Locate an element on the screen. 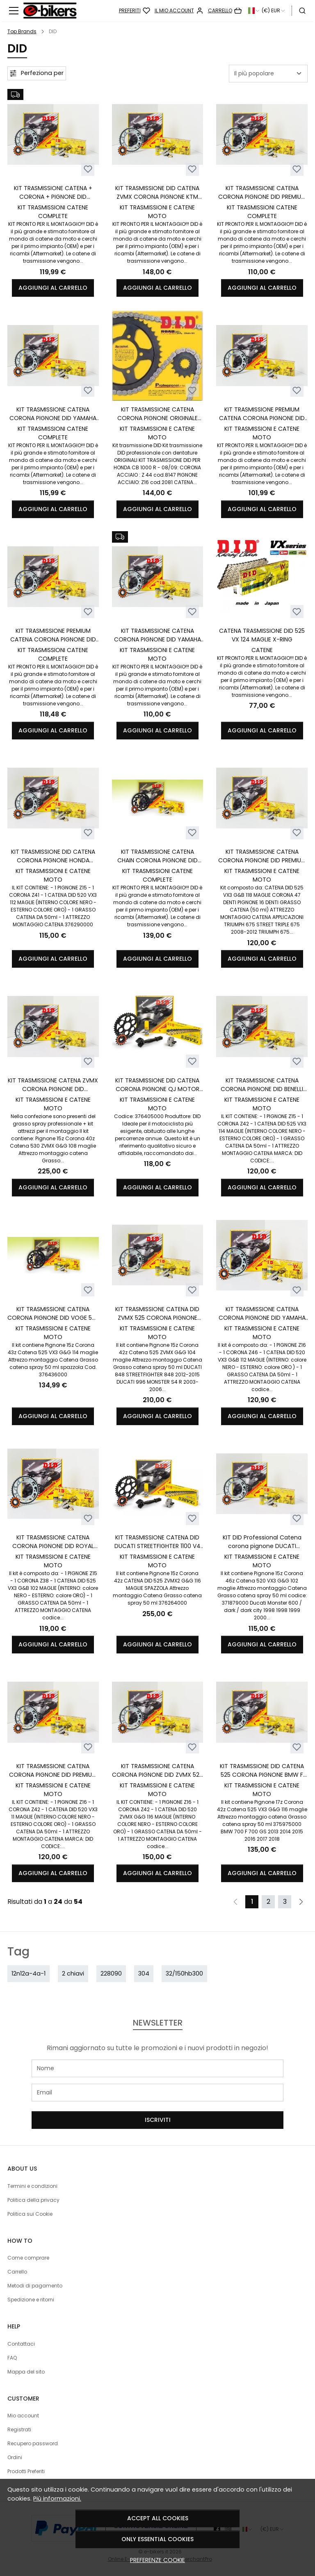  32/150hb300 is located at coordinates (184, 1973).